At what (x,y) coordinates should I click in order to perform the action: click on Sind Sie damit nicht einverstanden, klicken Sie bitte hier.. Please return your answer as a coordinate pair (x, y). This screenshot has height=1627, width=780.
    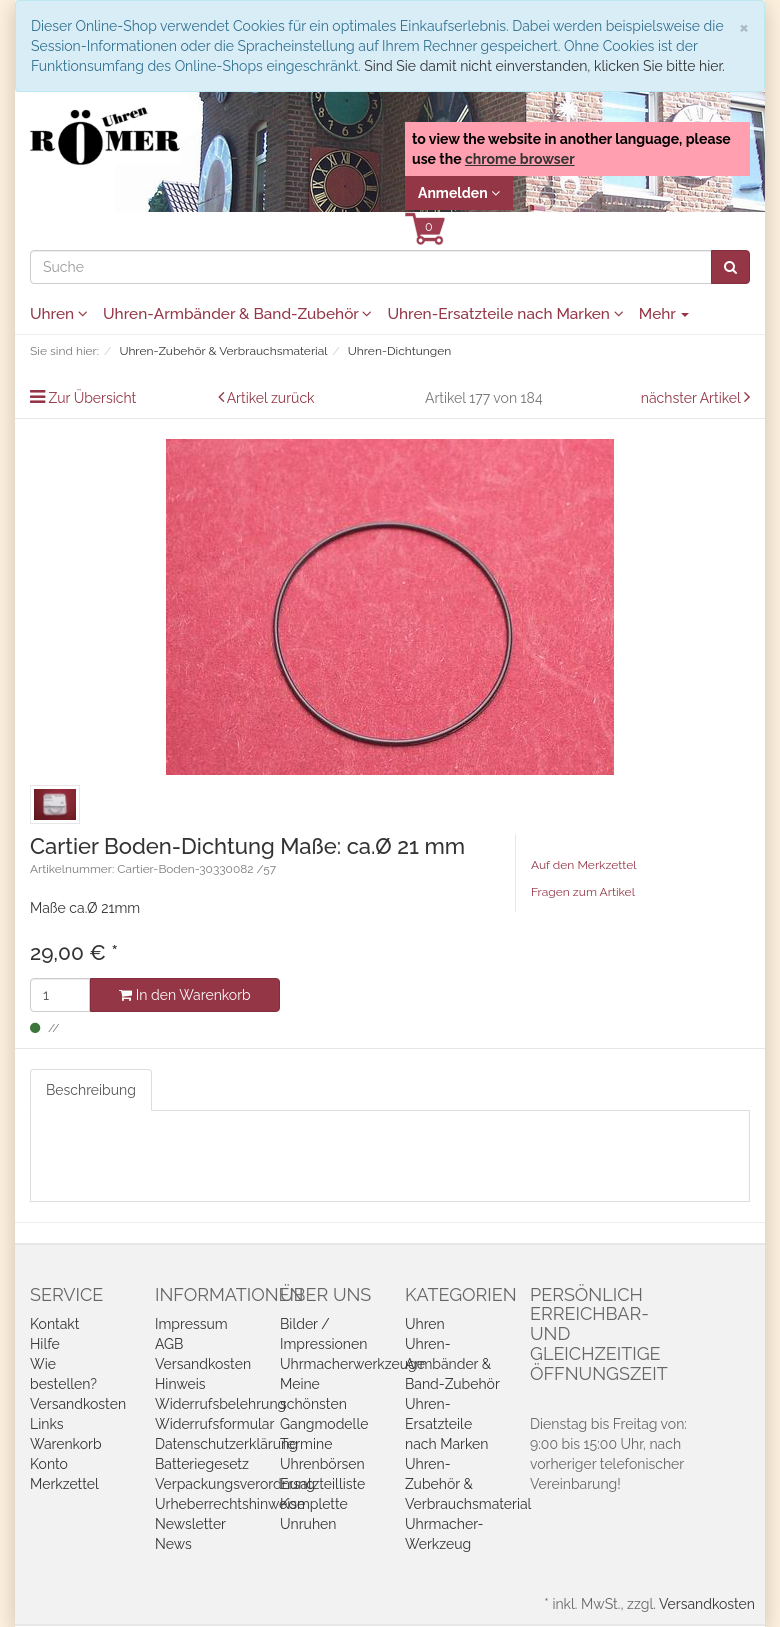
    Looking at the image, I should click on (544, 66).